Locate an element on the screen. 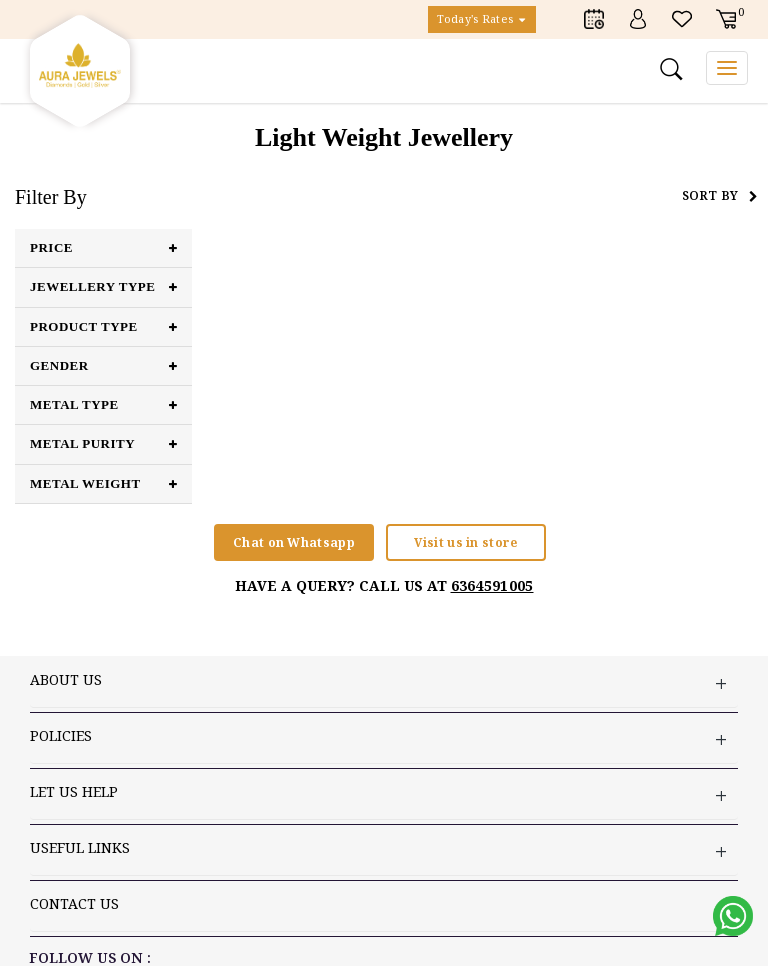  Contact US is located at coordinates (384, 906).